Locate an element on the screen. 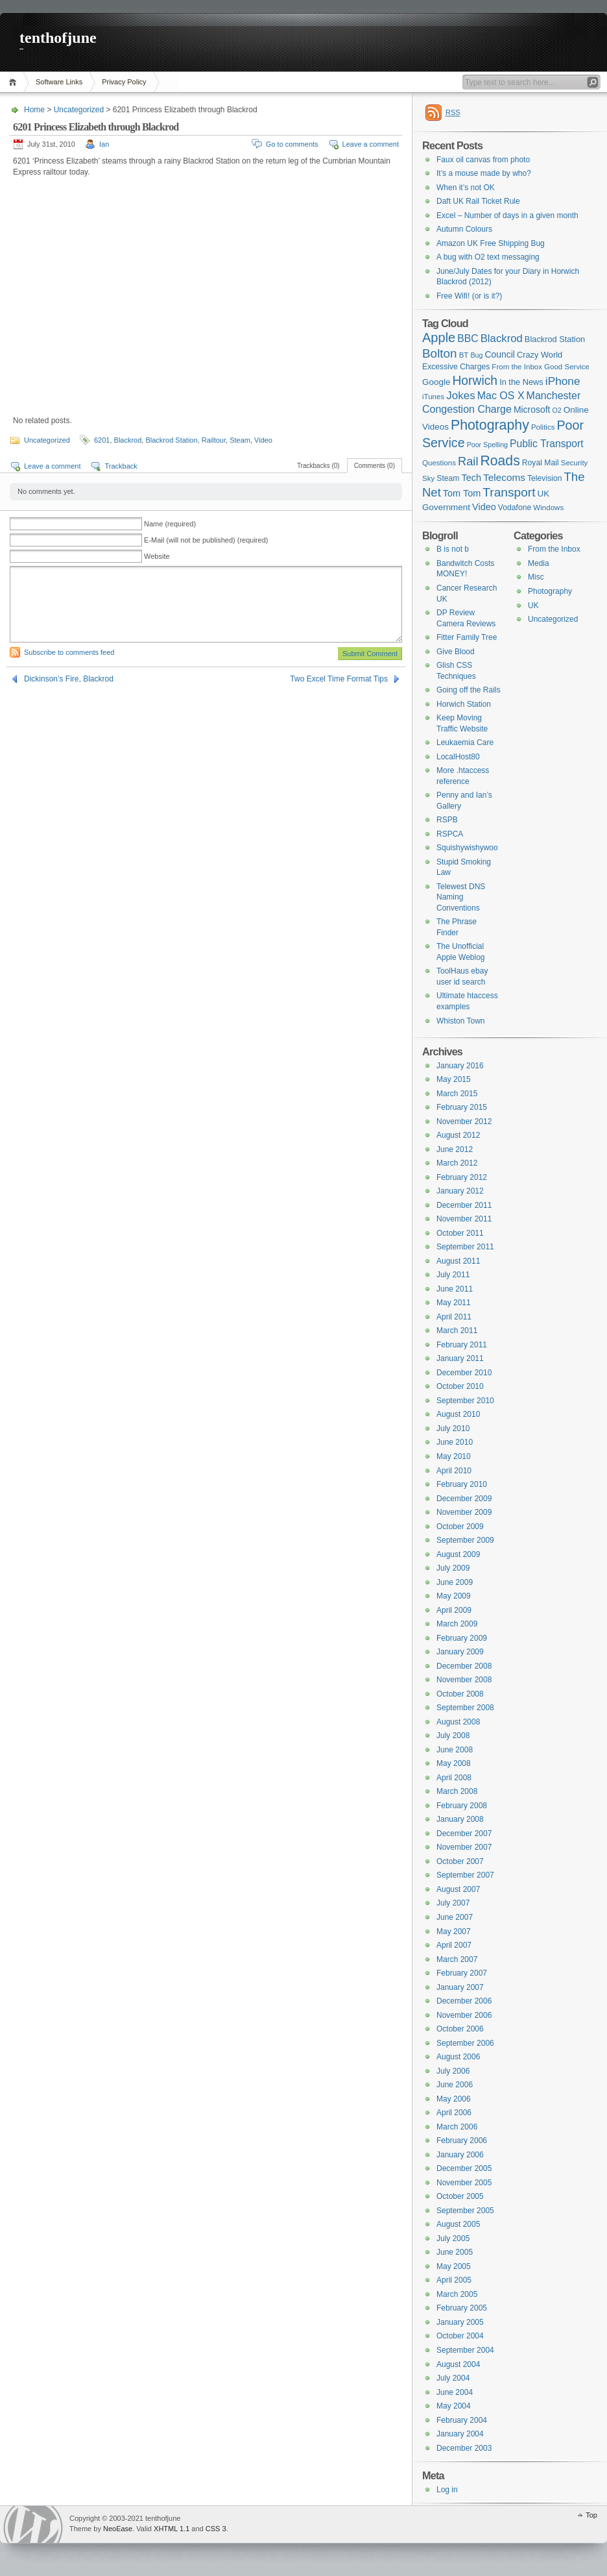 This screenshot has width=607, height=2576. December 2005 is located at coordinates (464, 2168).